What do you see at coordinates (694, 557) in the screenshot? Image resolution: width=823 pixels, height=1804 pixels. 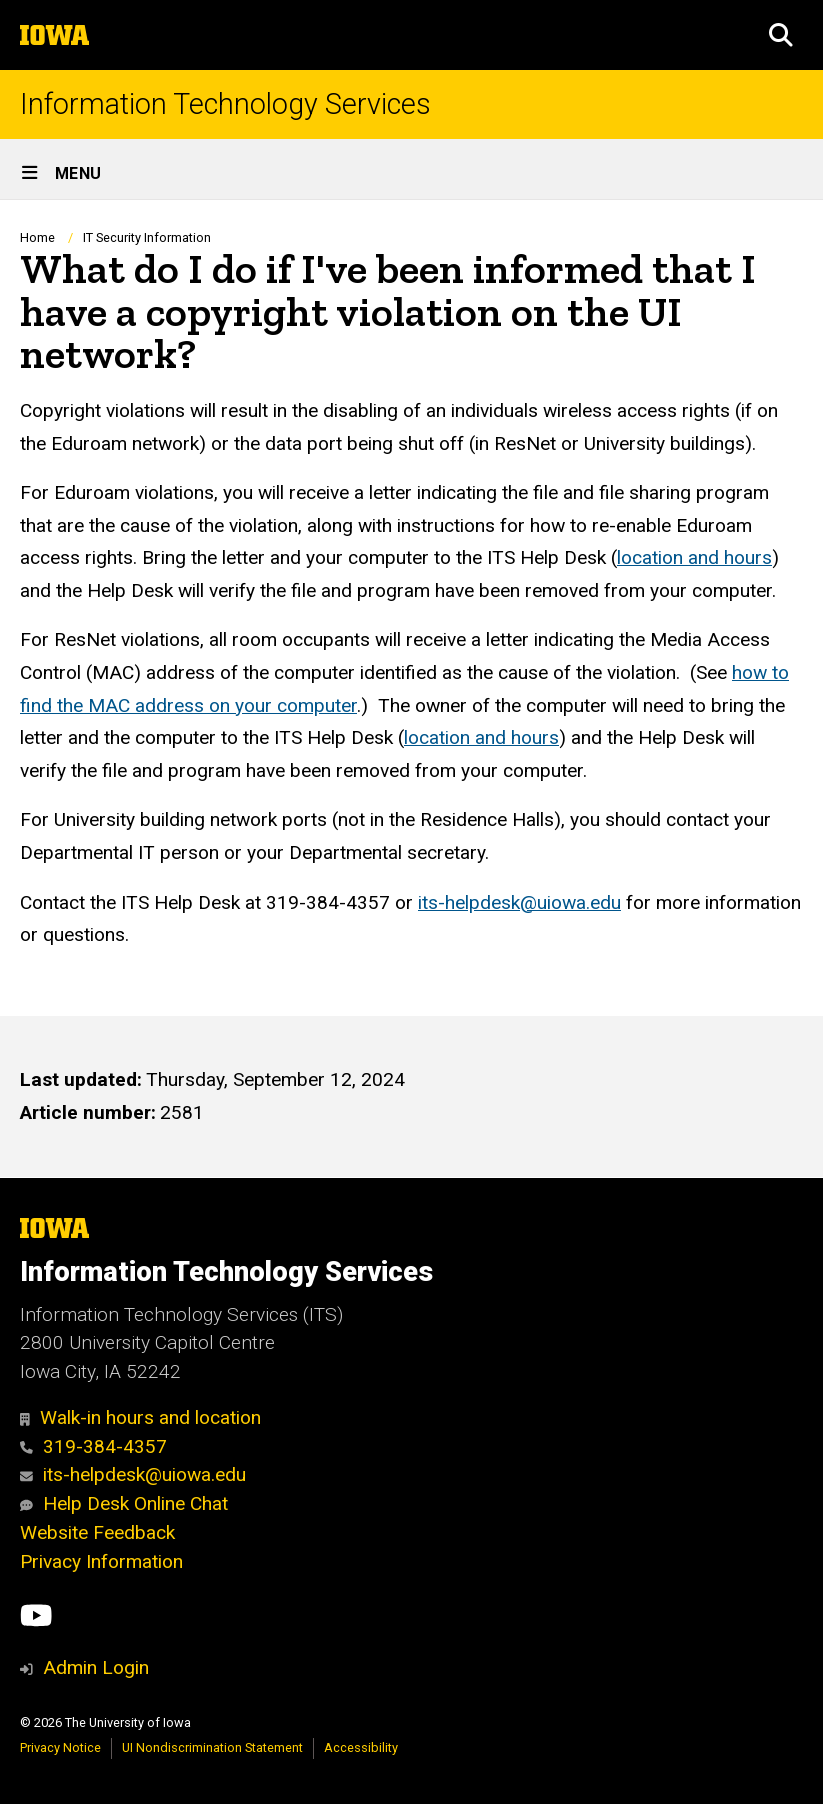 I see `location and hours` at bounding box center [694, 557].